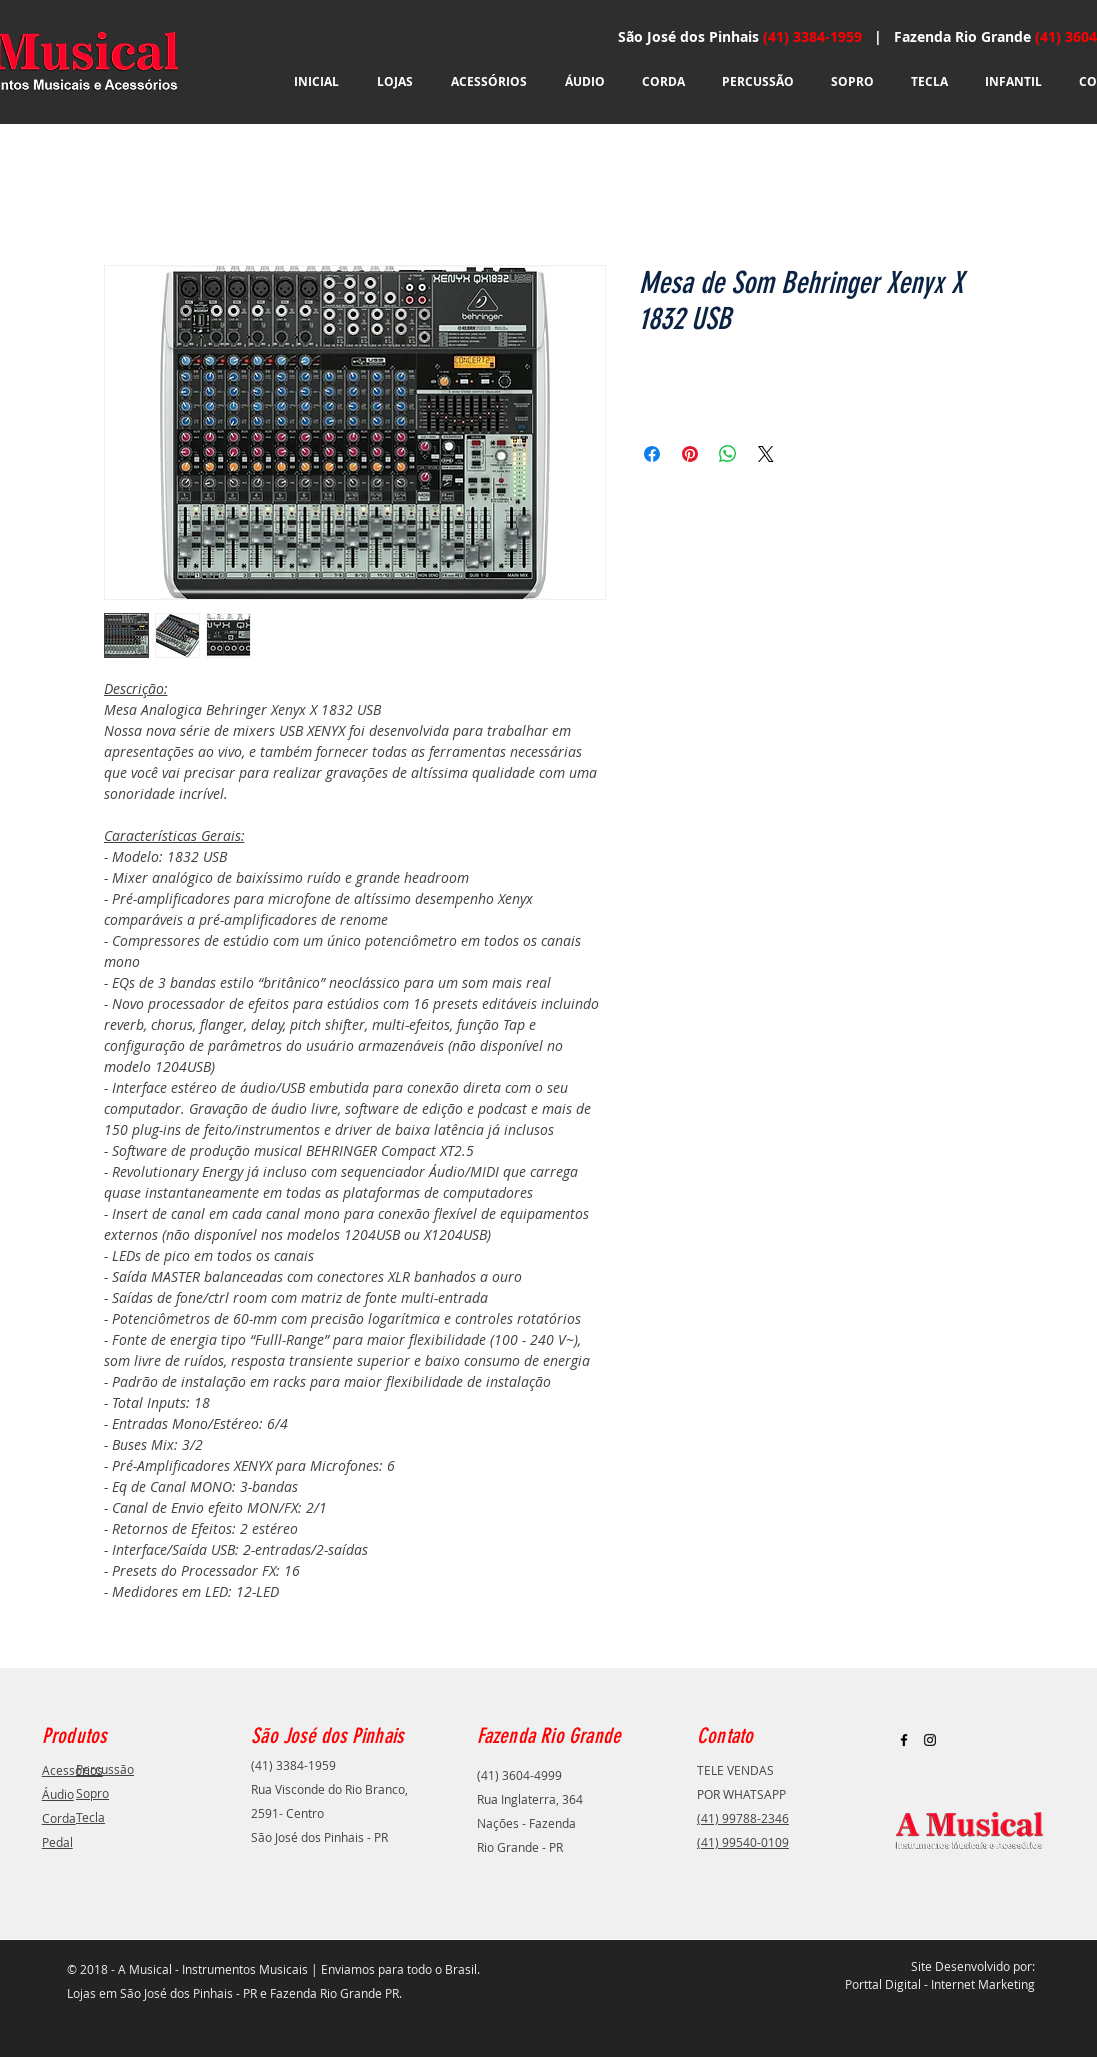 Image resolution: width=1097 pixels, height=2058 pixels. Describe the element at coordinates (728, 454) in the screenshot. I see `[Compartilhar no WhatsApp]` at that location.